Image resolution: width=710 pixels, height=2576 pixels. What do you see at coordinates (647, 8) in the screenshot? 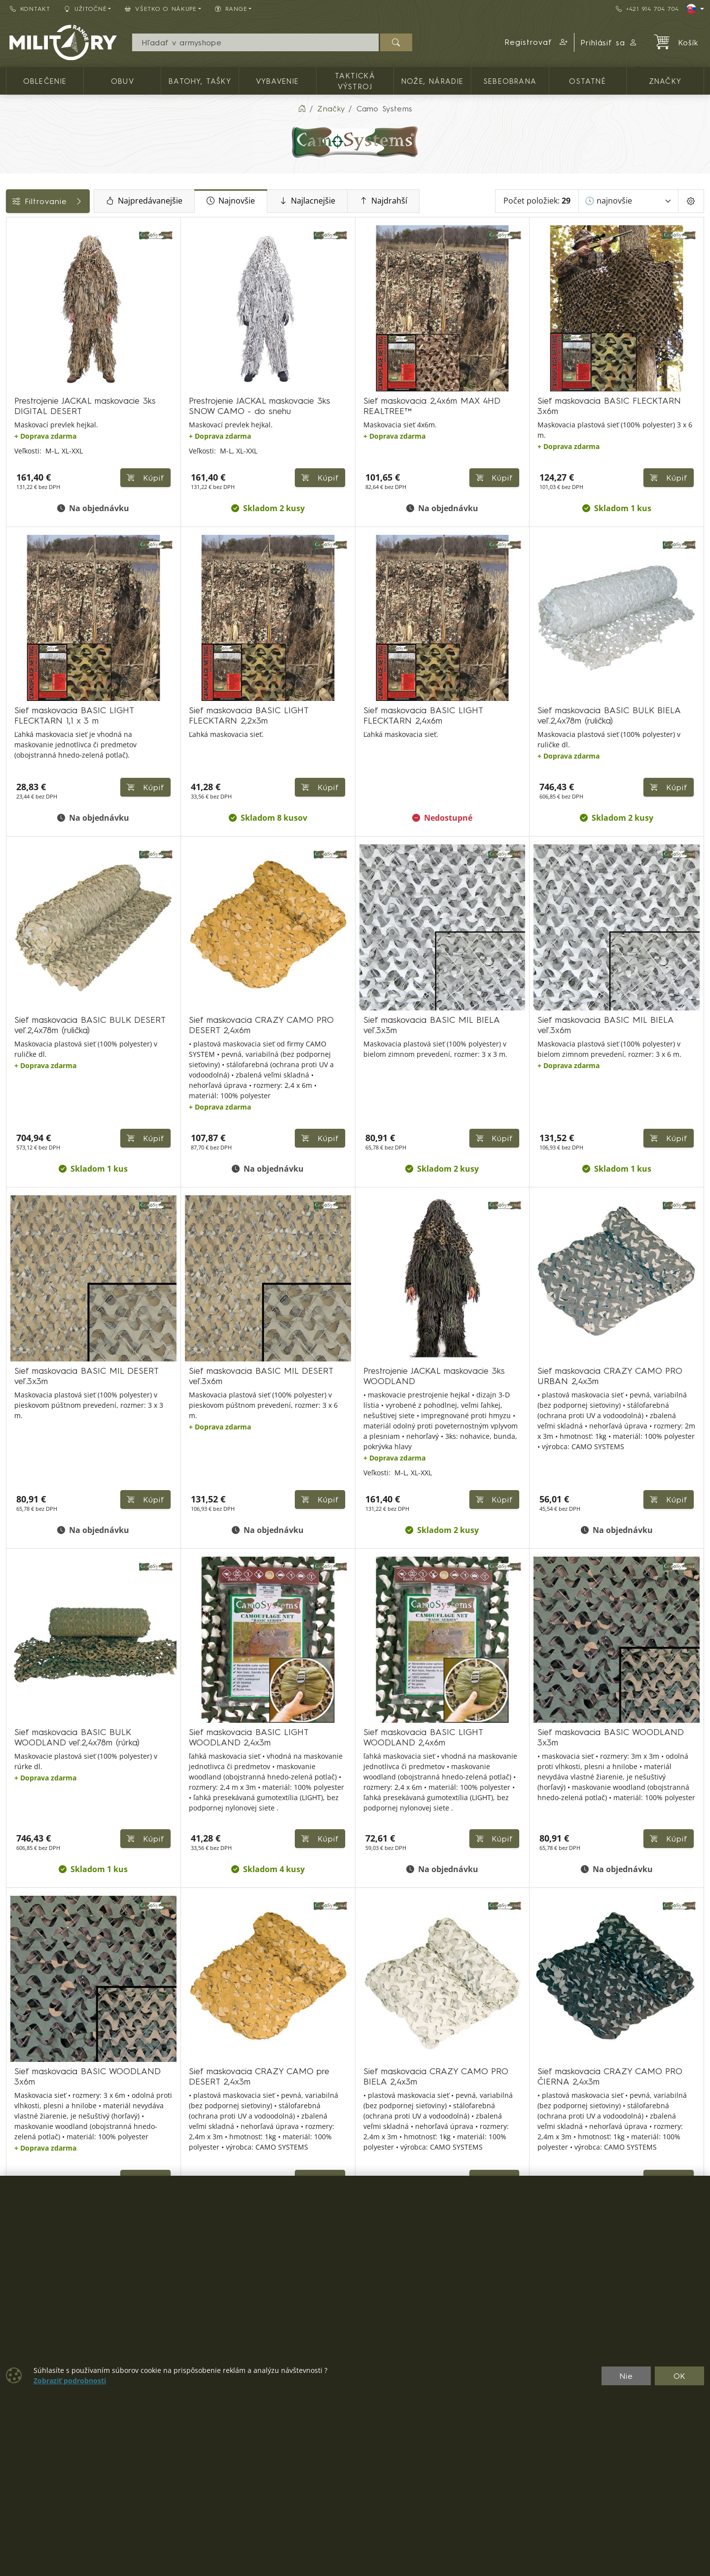
I see `+421 914 704 704` at bounding box center [647, 8].